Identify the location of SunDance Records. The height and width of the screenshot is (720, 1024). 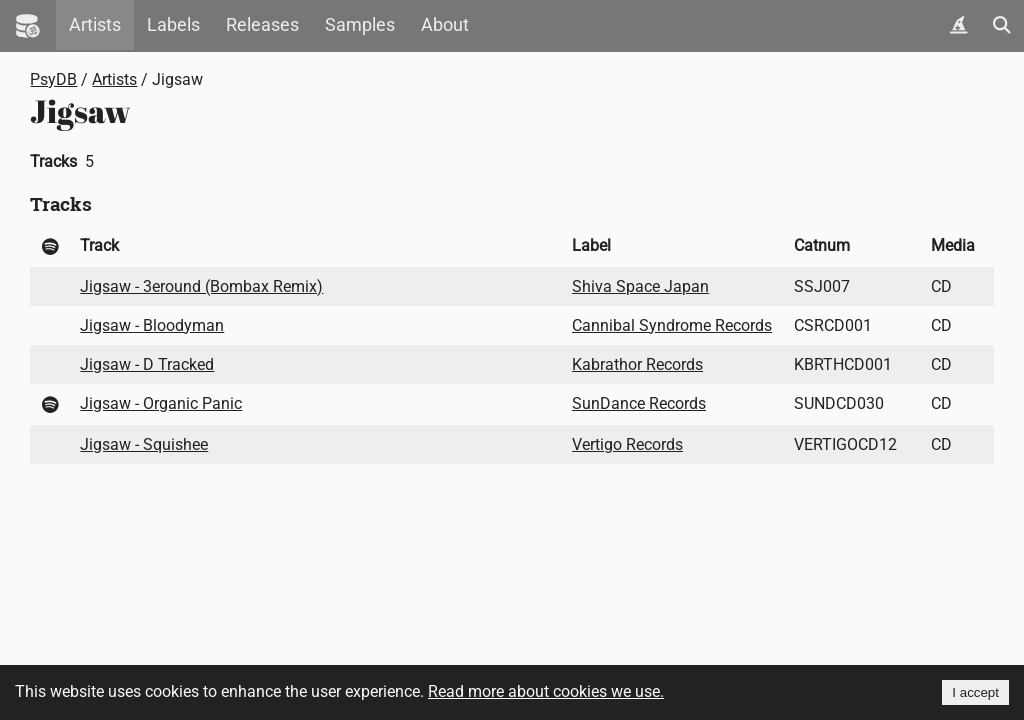
(639, 403).